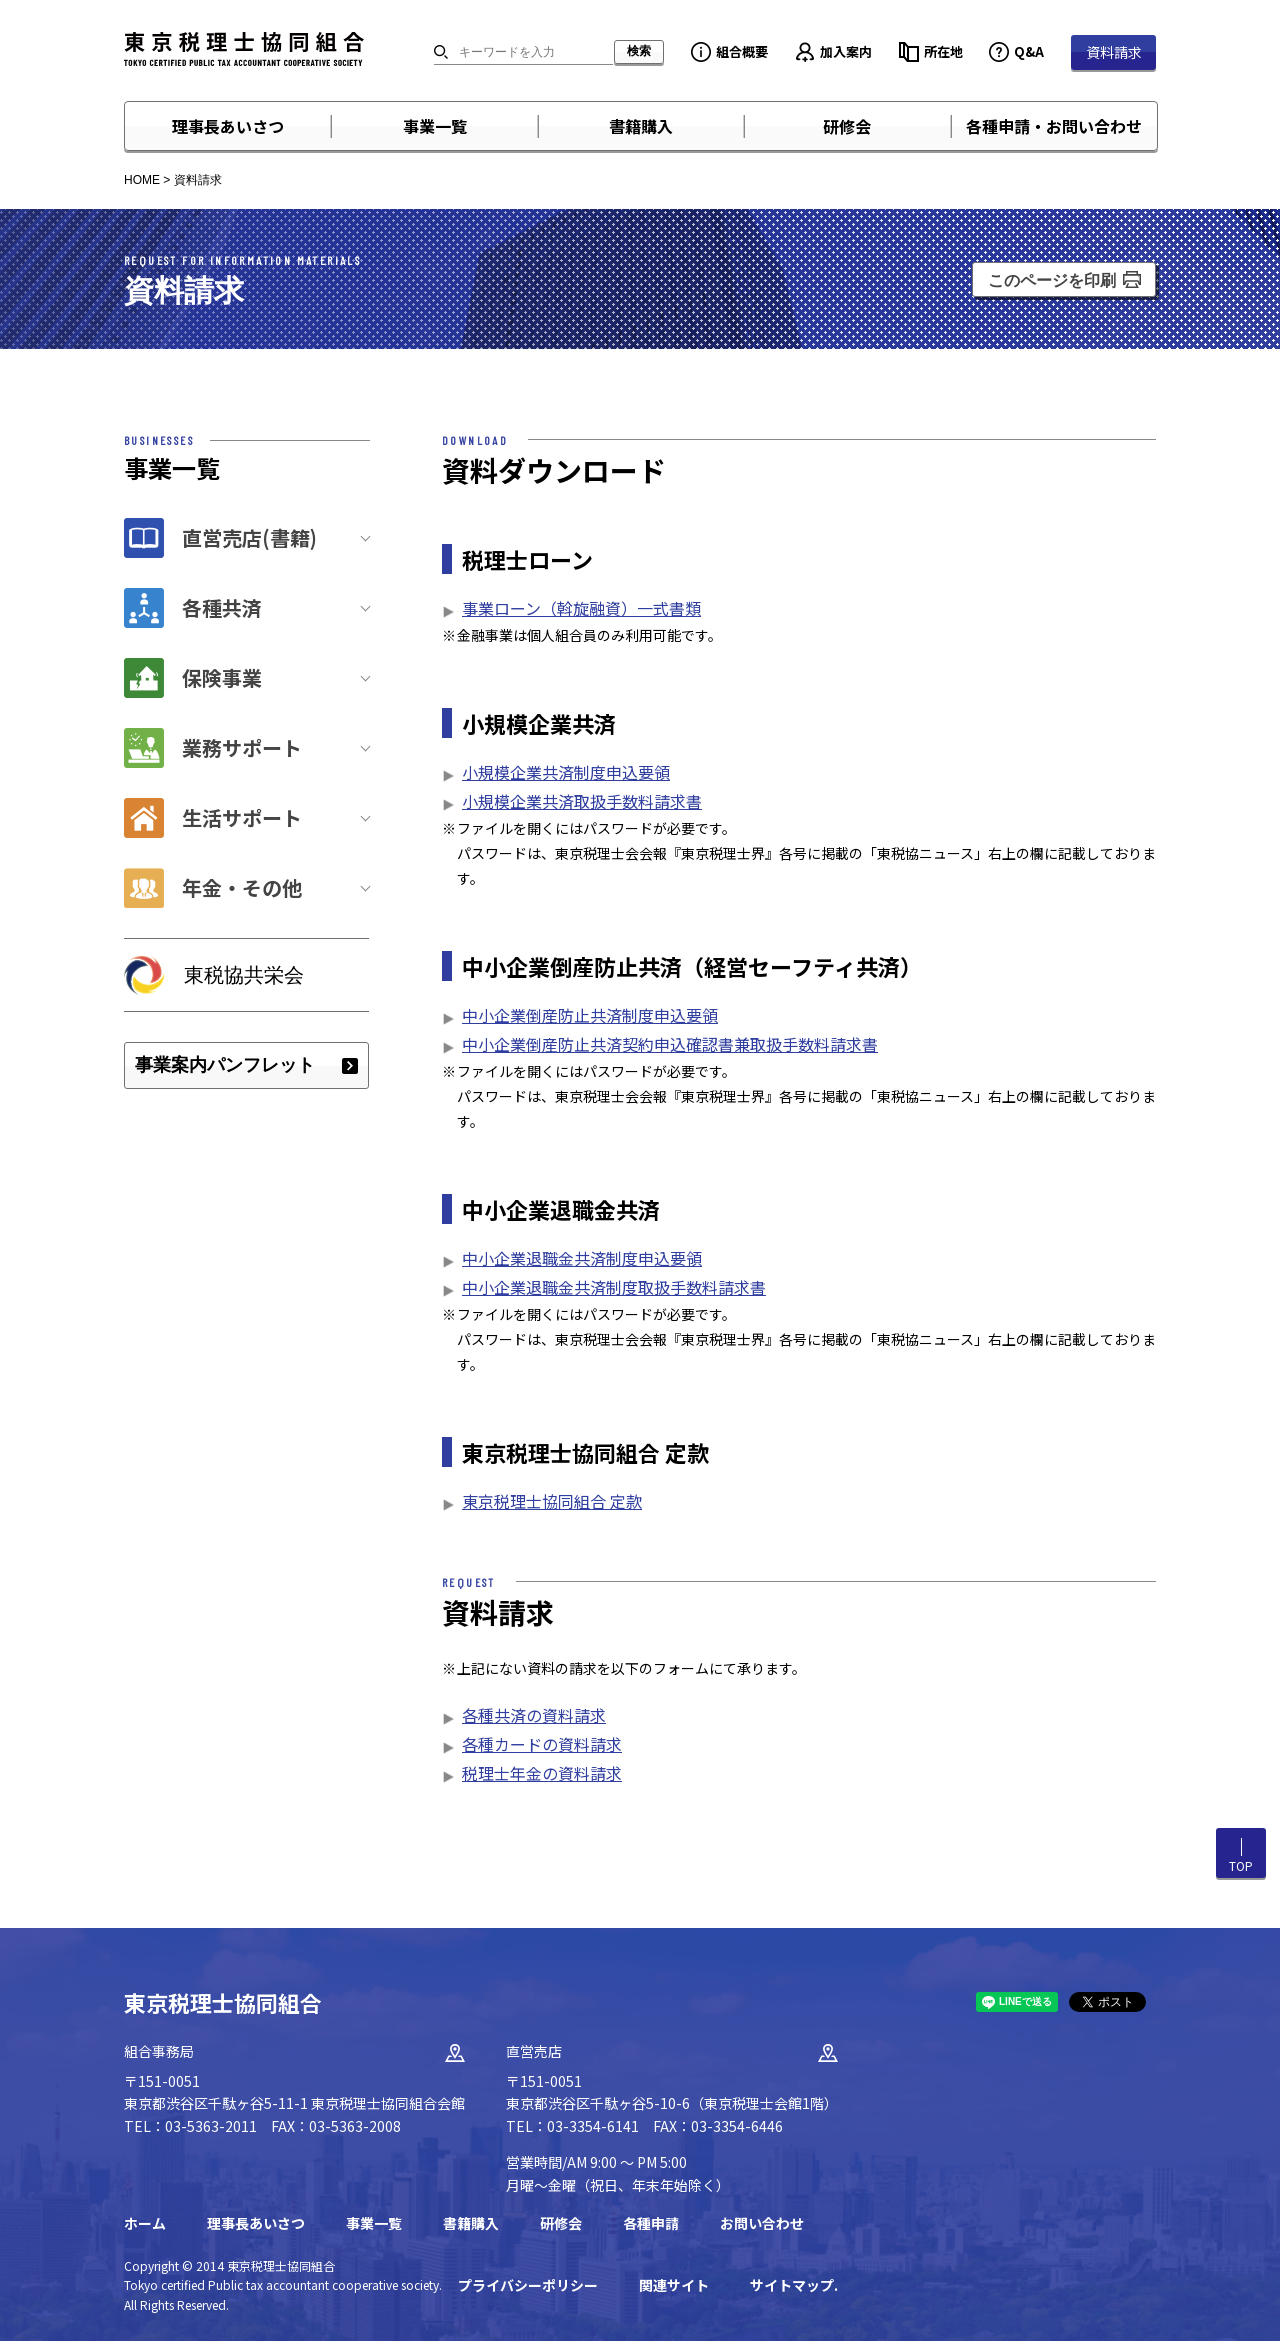 Image resolution: width=1280 pixels, height=2341 pixels. What do you see at coordinates (847, 126) in the screenshot?
I see `研修会` at bounding box center [847, 126].